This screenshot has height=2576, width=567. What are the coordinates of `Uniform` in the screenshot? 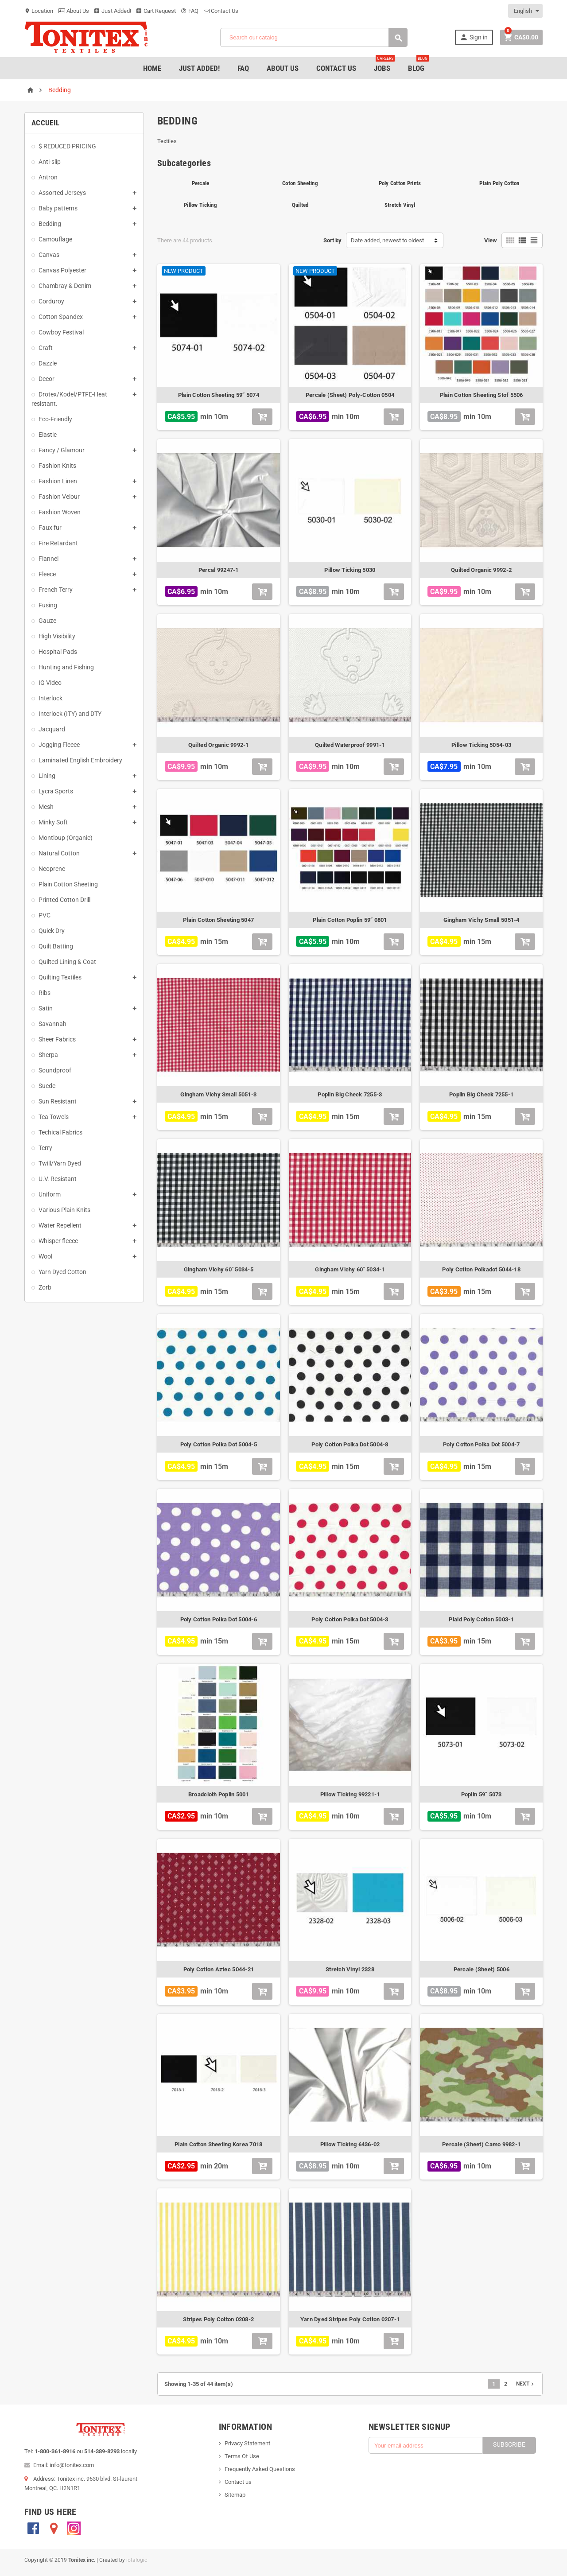 It's located at (50, 1194).